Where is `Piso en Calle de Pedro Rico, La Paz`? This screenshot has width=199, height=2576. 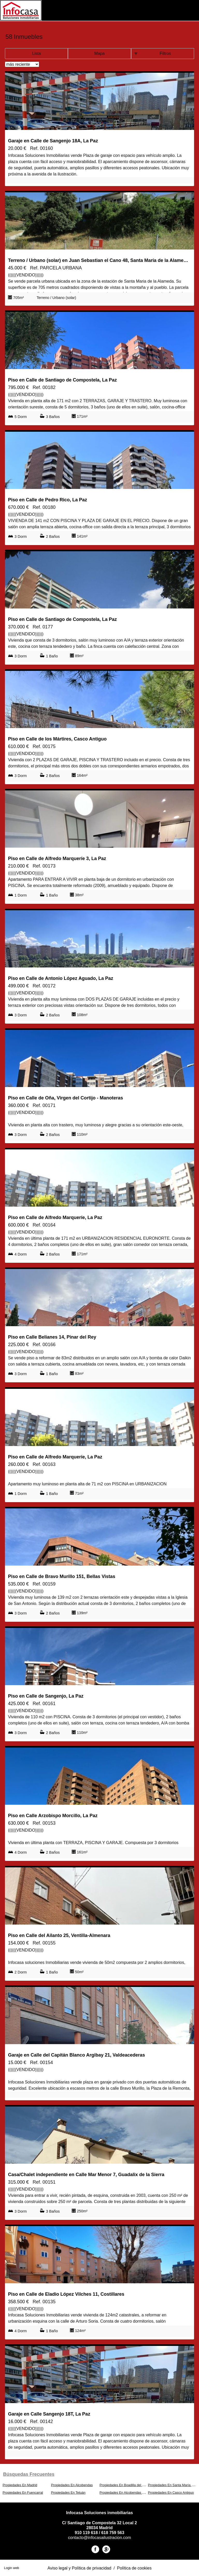 Piso en Calle de Pedro Rico, La Paz is located at coordinates (47, 499).